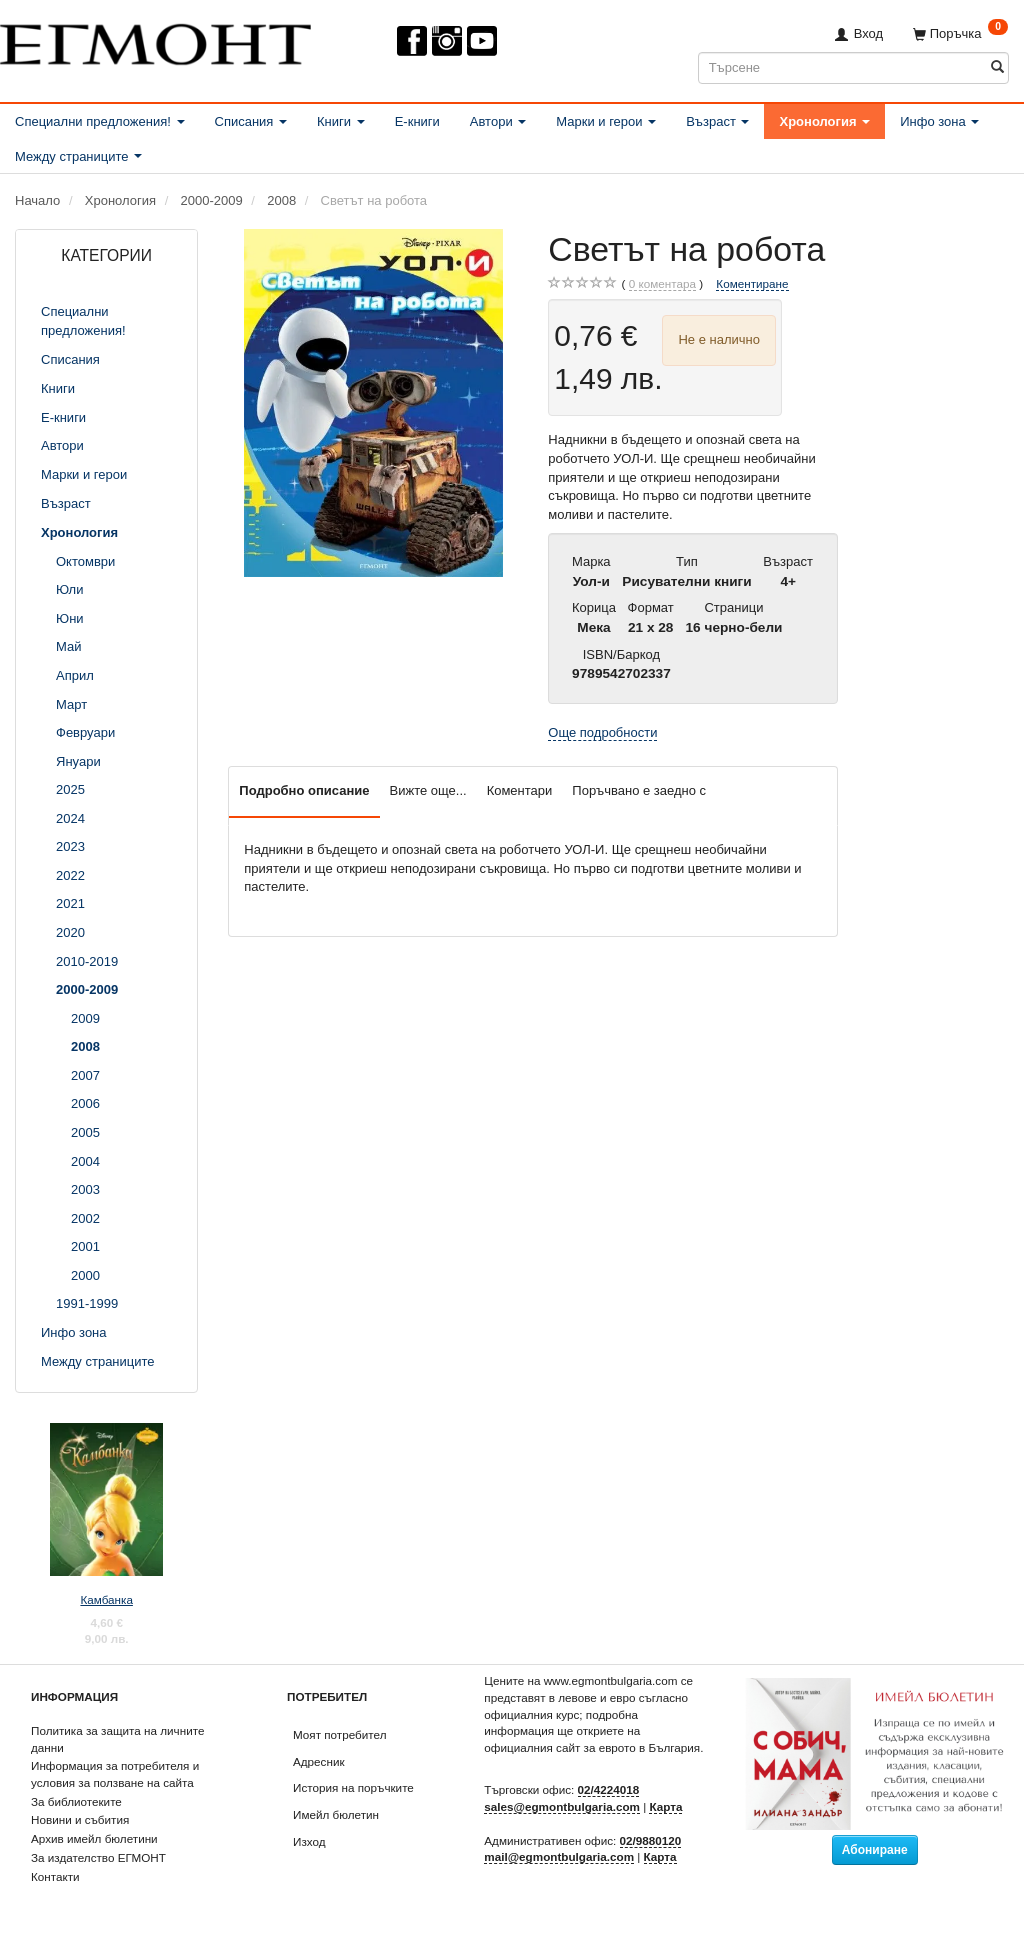  Describe the element at coordinates (55, 1876) in the screenshot. I see `Контакти` at that location.